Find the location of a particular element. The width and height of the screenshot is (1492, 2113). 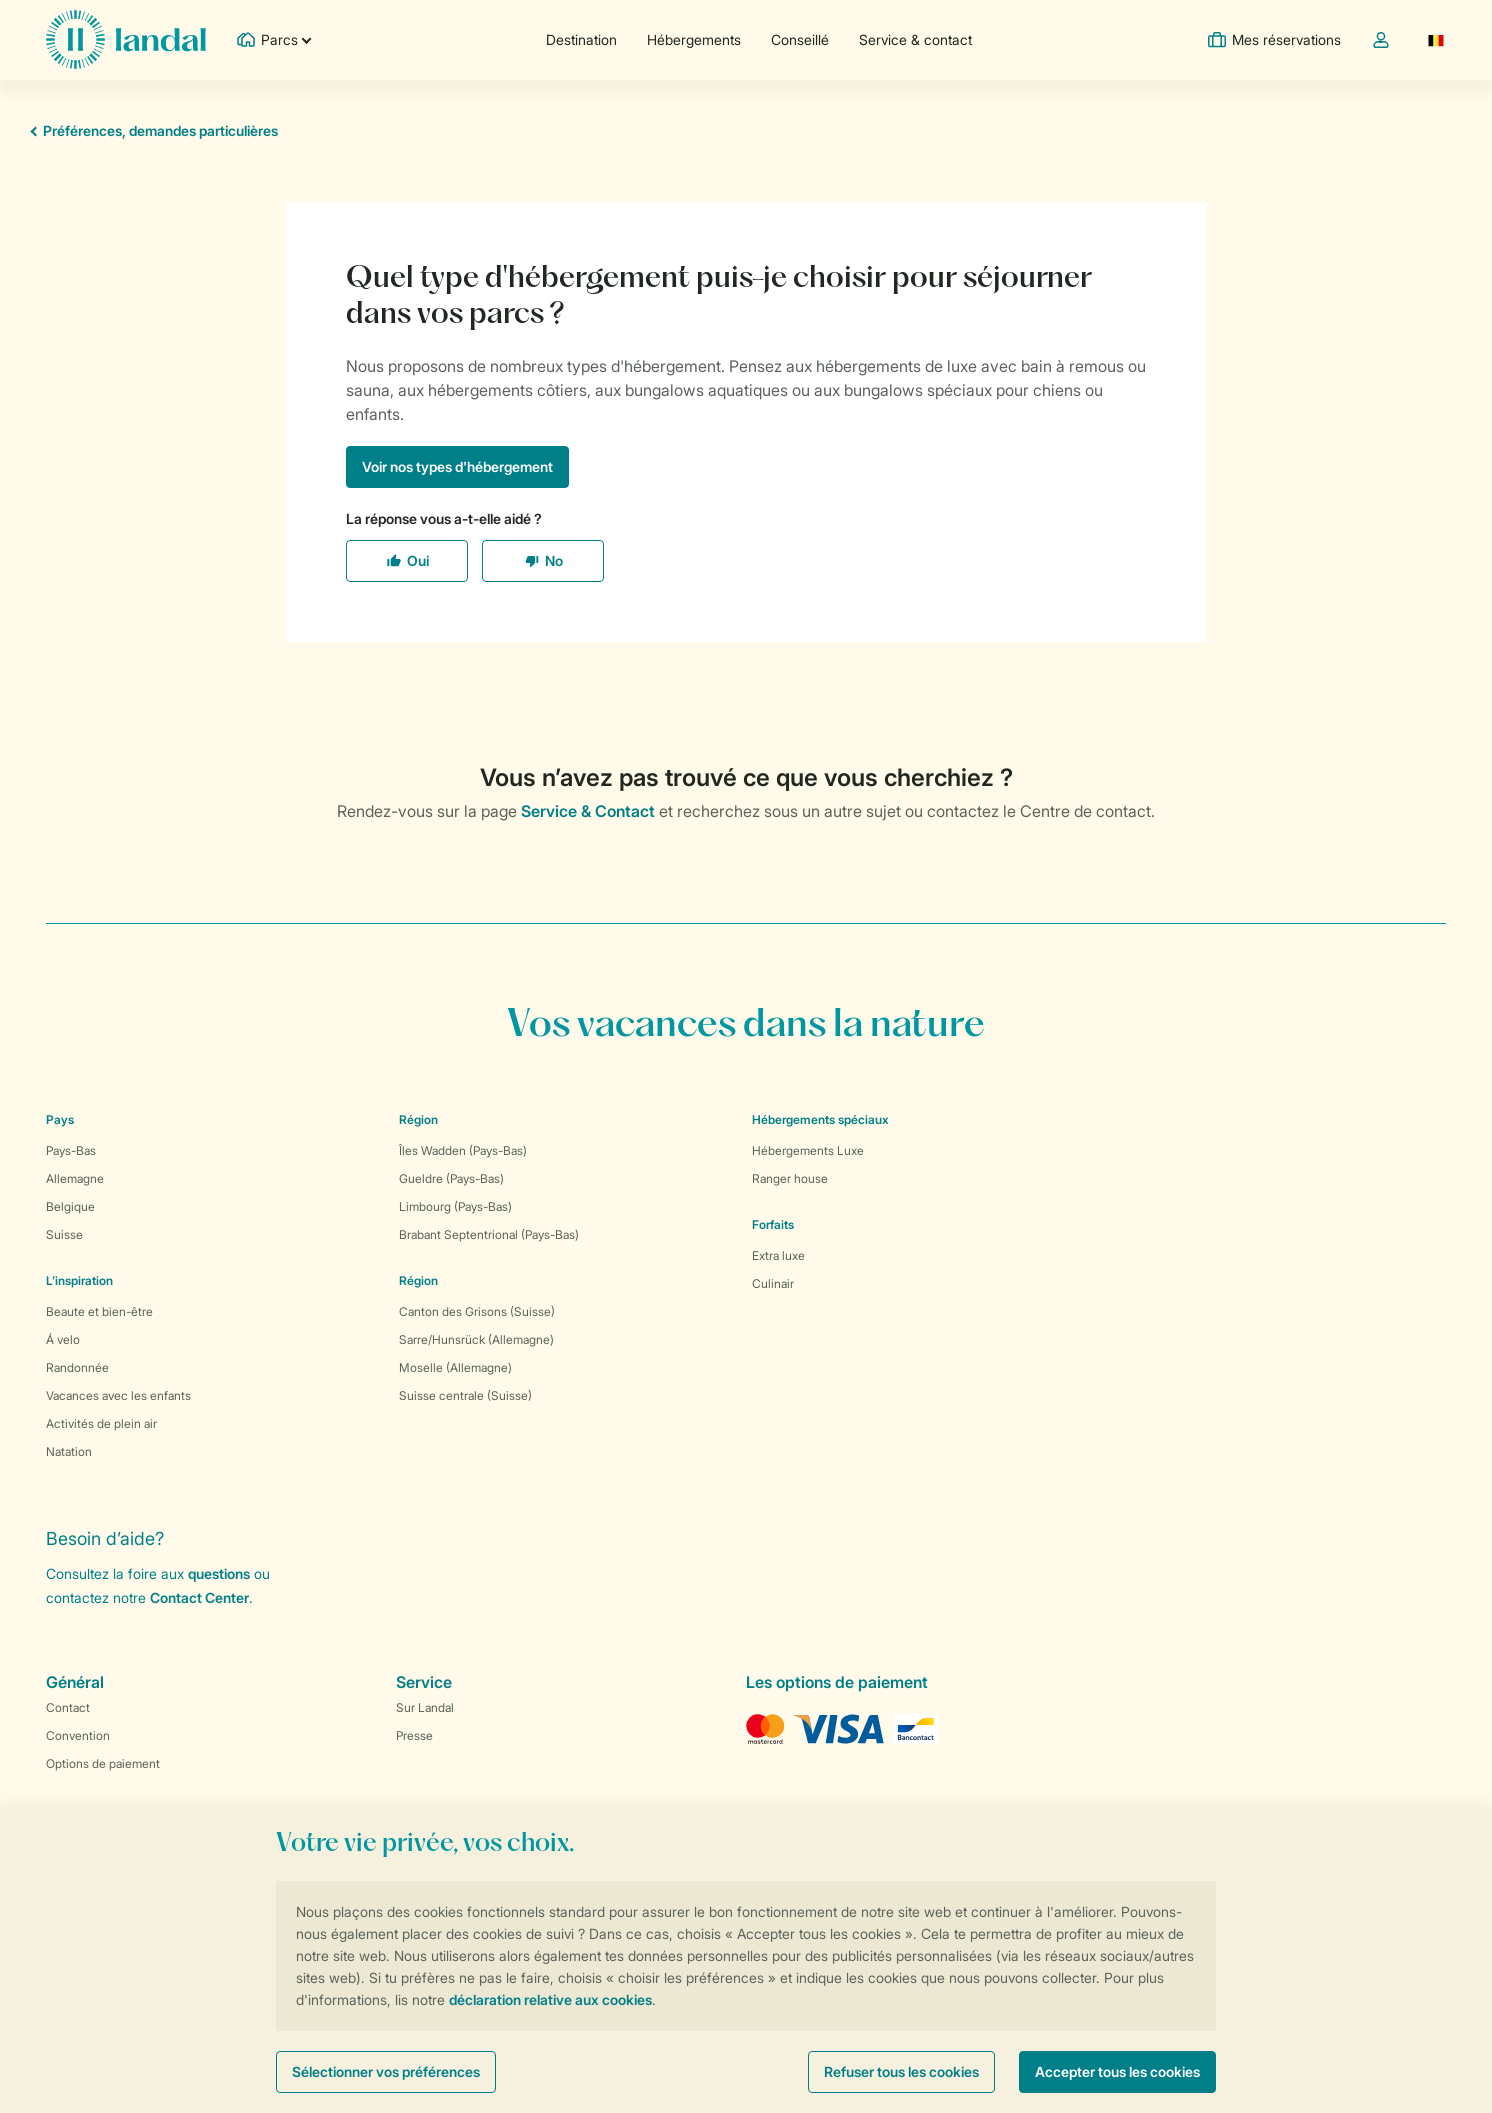

Service & contact is located at coordinates (915, 39).